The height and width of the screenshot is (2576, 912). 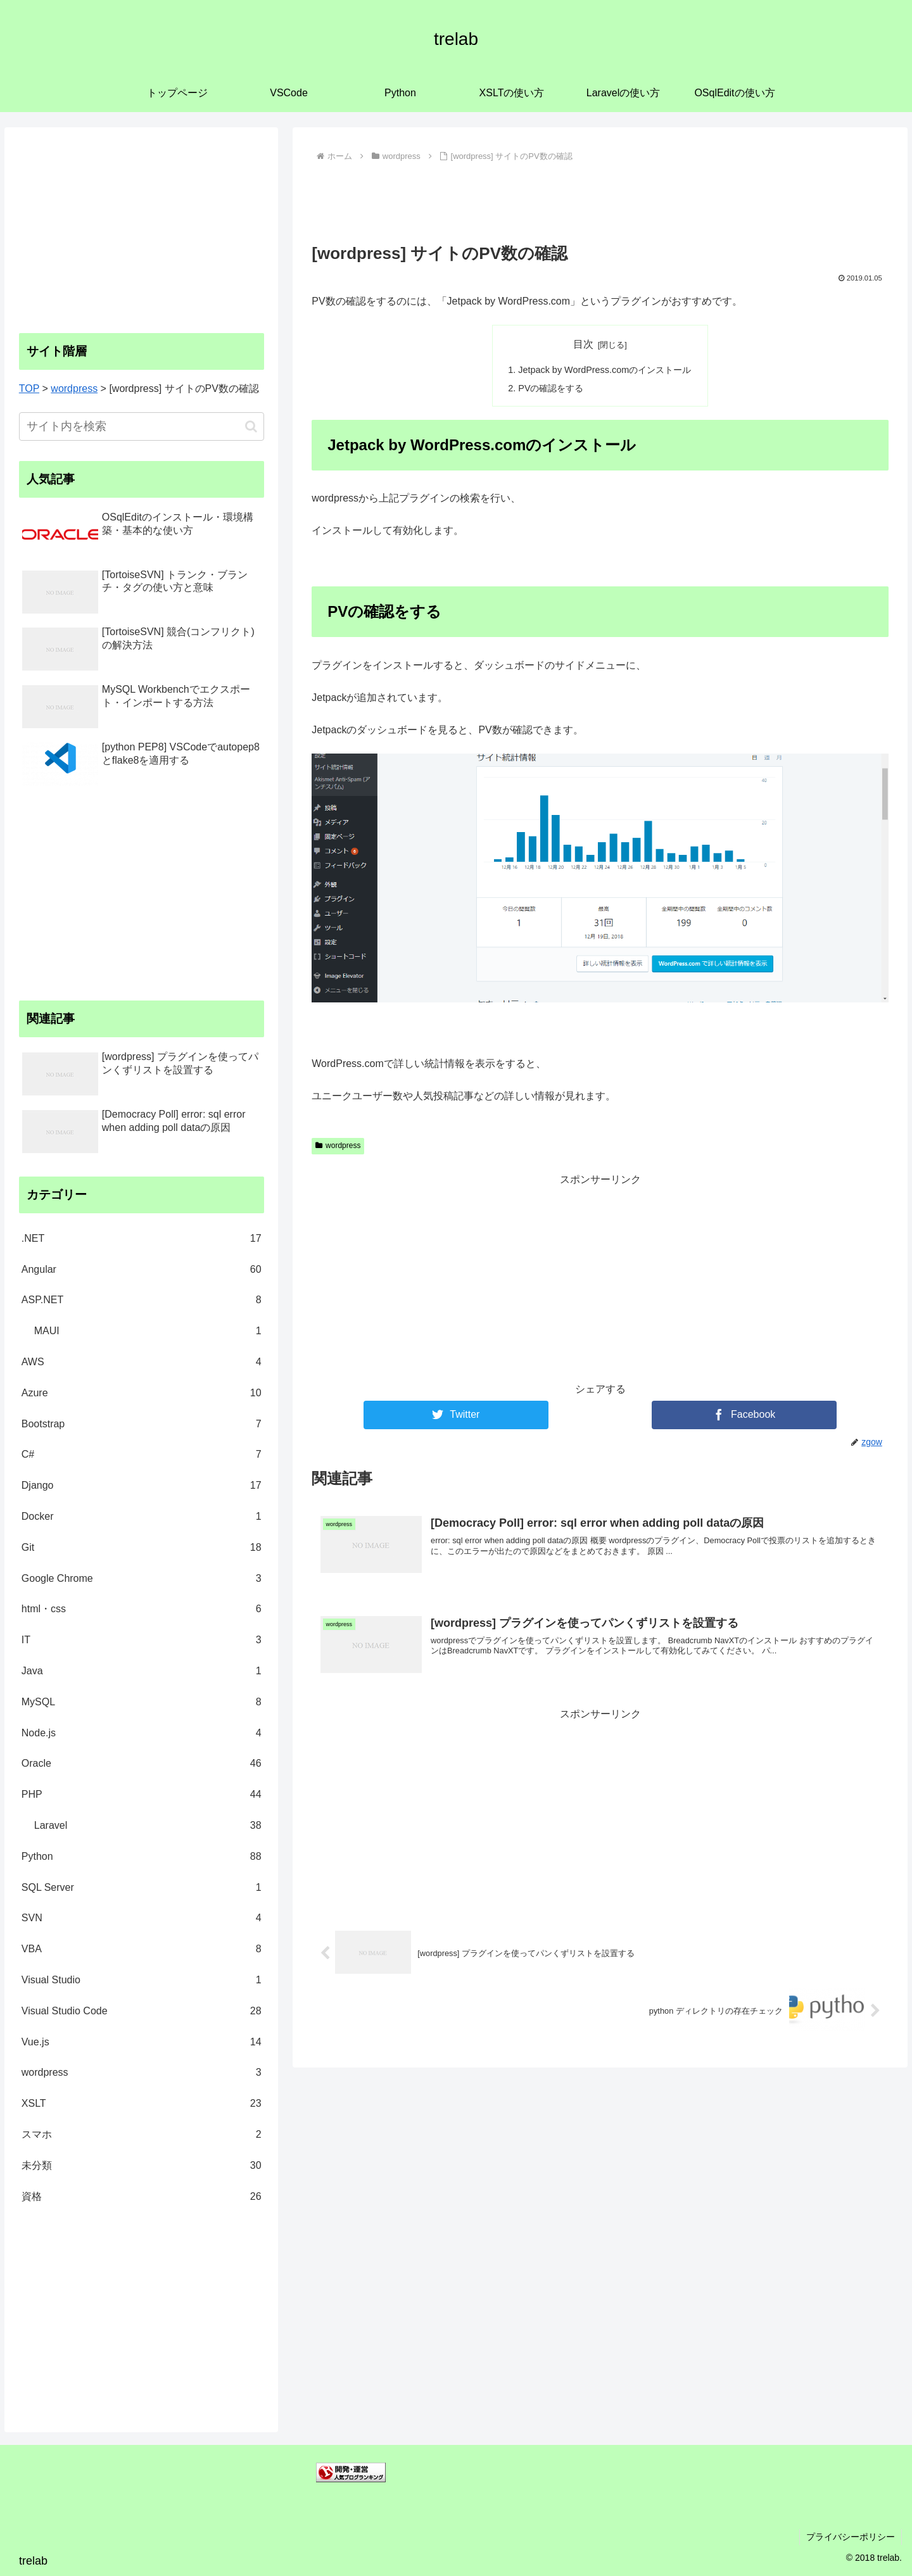 I want to click on [Facebookでシェア], so click(x=744, y=1415).